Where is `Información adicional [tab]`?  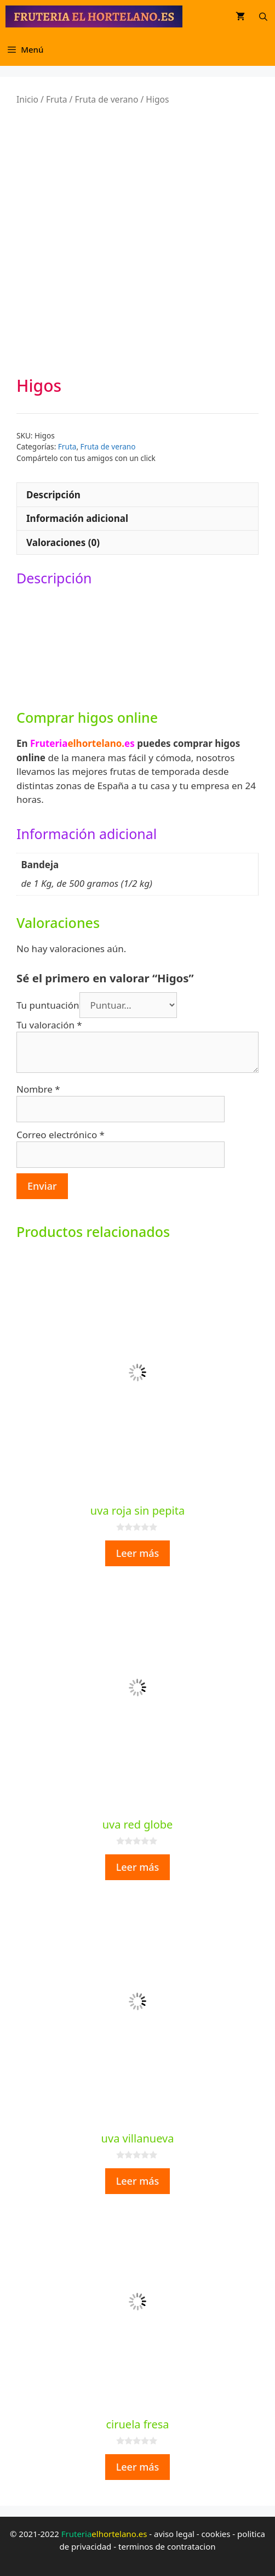
Información adicional [tab] is located at coordinates (77, 518).